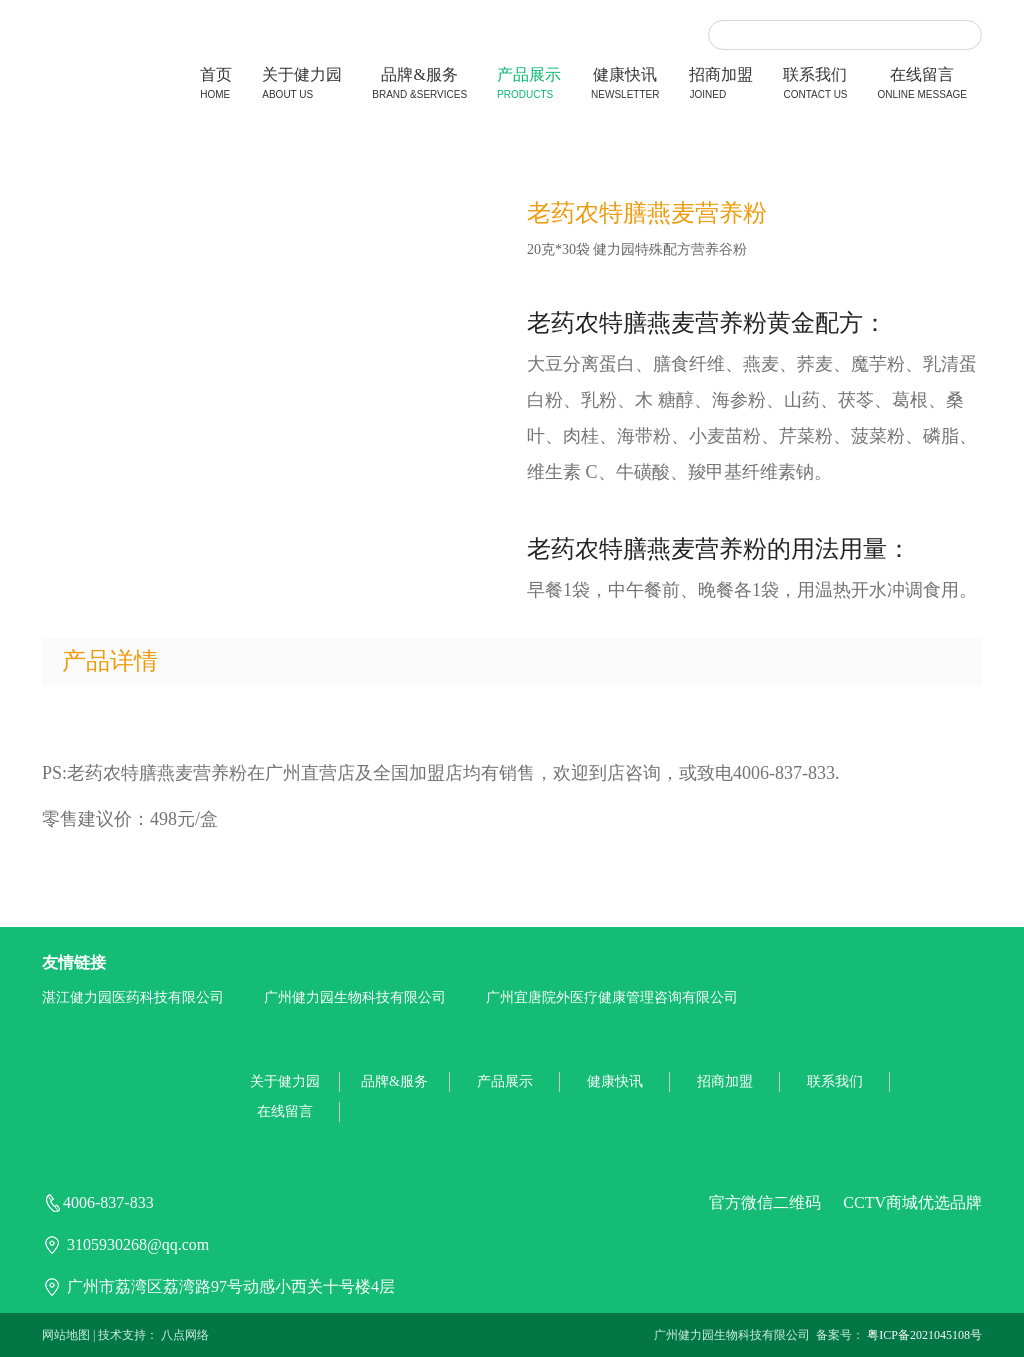 The width and height of the screenshot is (1024, 1357). I want to click on 广州健力园生物科技有限公司, so click(355, 997).